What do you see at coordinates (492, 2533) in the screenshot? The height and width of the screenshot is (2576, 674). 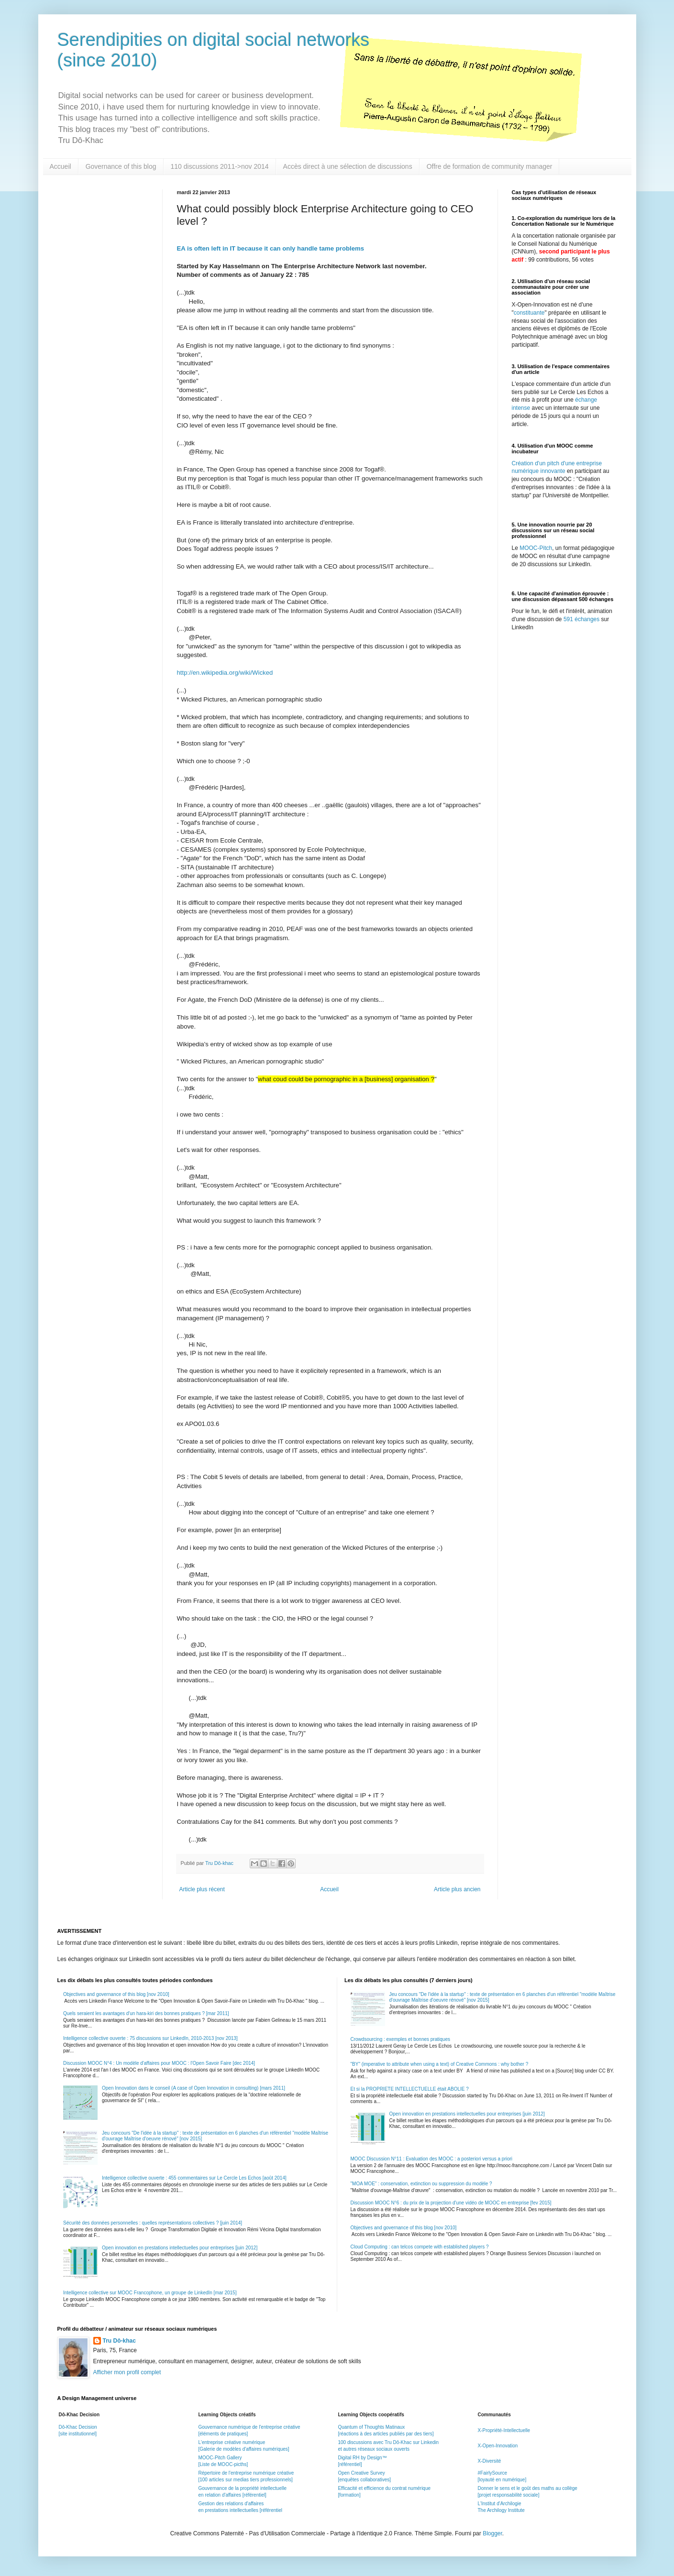 I see `Blogger` at bounding box center [492, 2533].